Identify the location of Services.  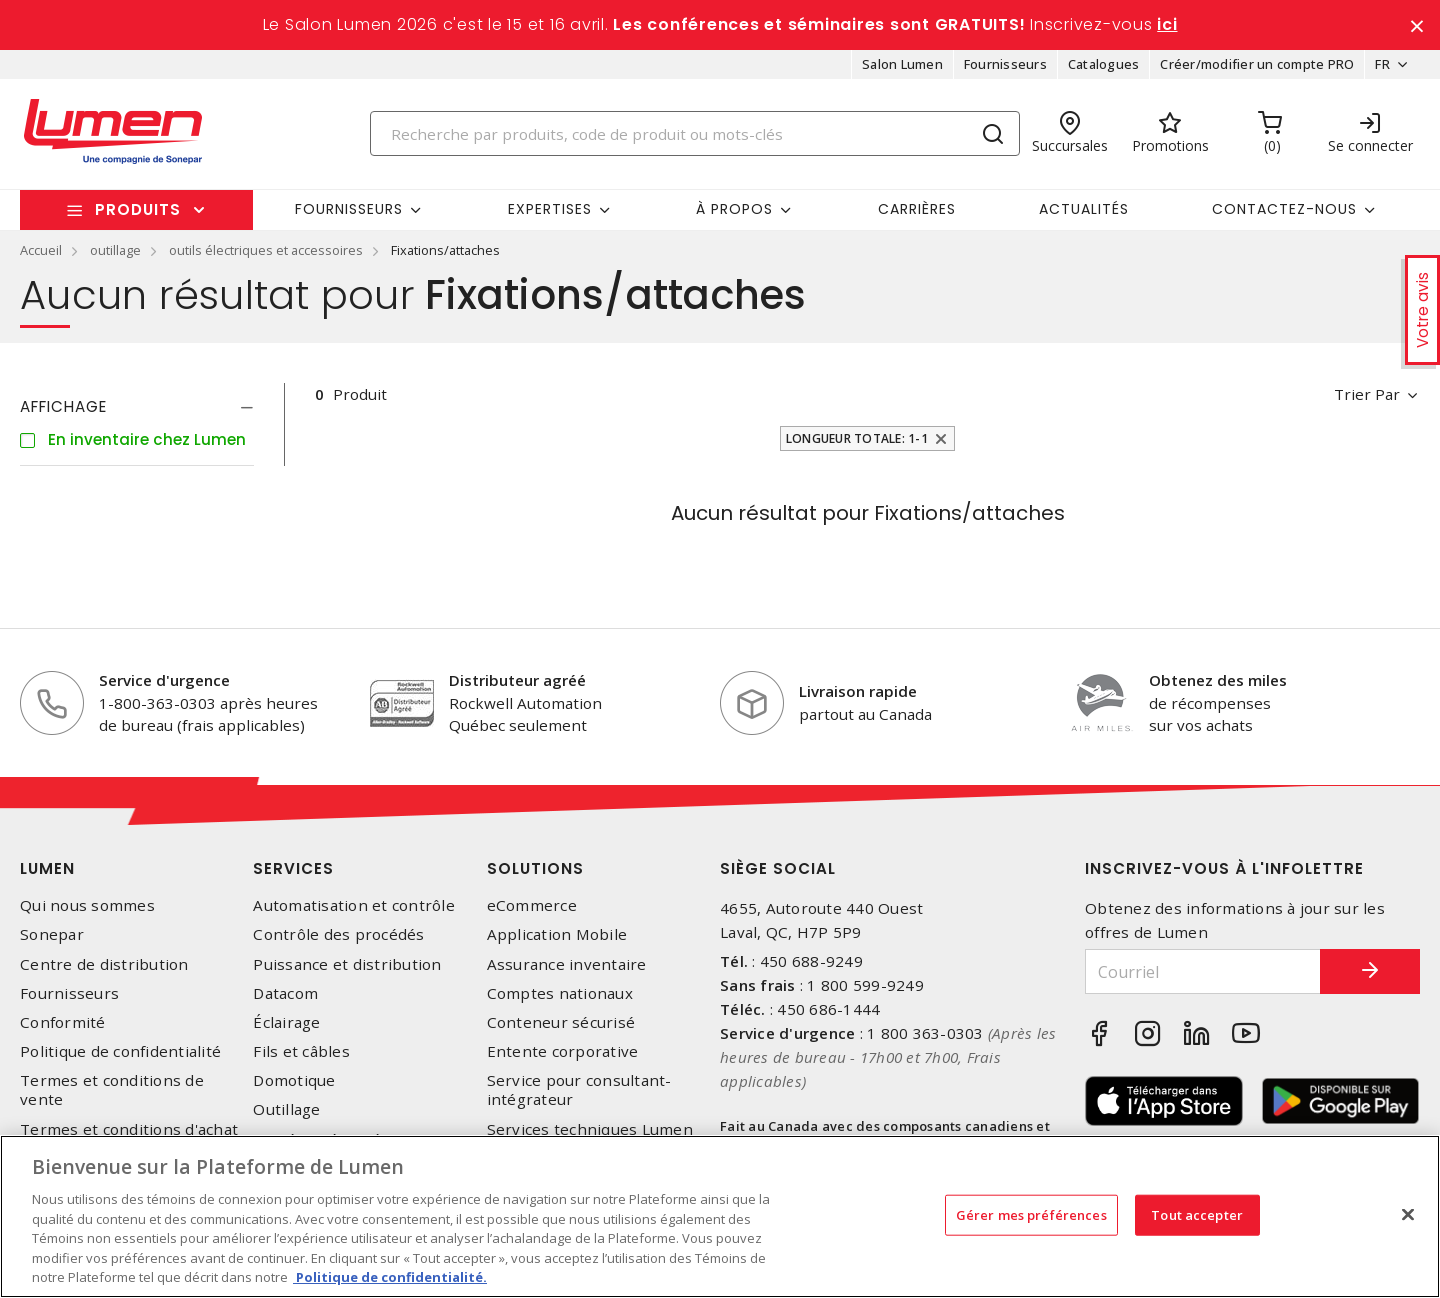
(293, 868).